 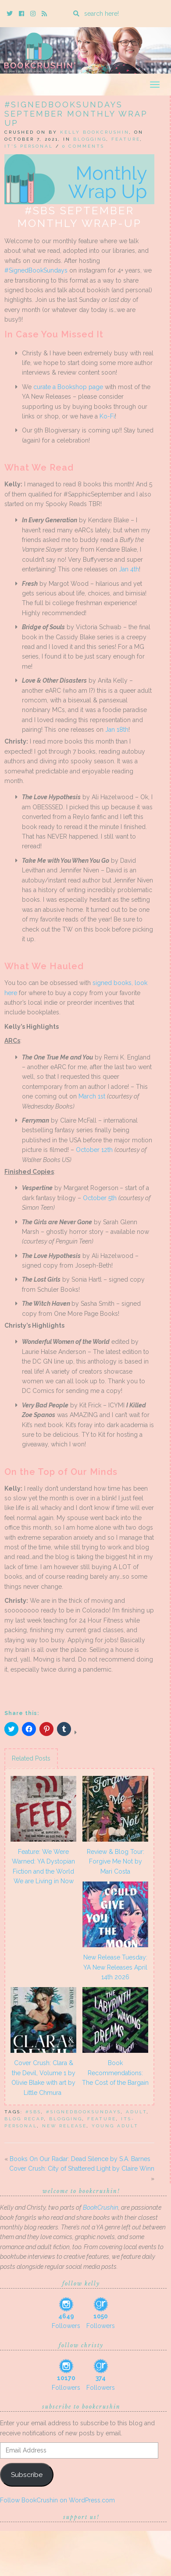 What do you see at coordinates (115, 1861) in the screenshot?
I see `Review & Blog Tour: Forgive Me Not by Mari Costa` at bounding box center [115, 1861].